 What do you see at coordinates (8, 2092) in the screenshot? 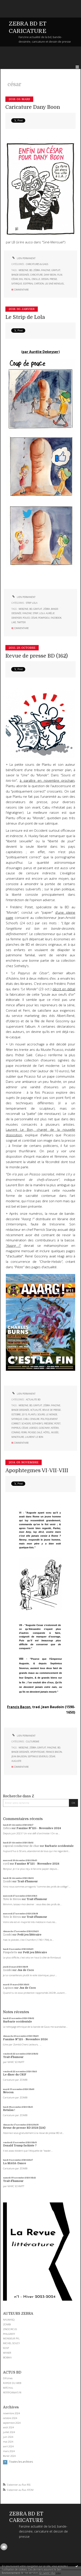
I see `Néocon` at bounding box center [8, 2092].